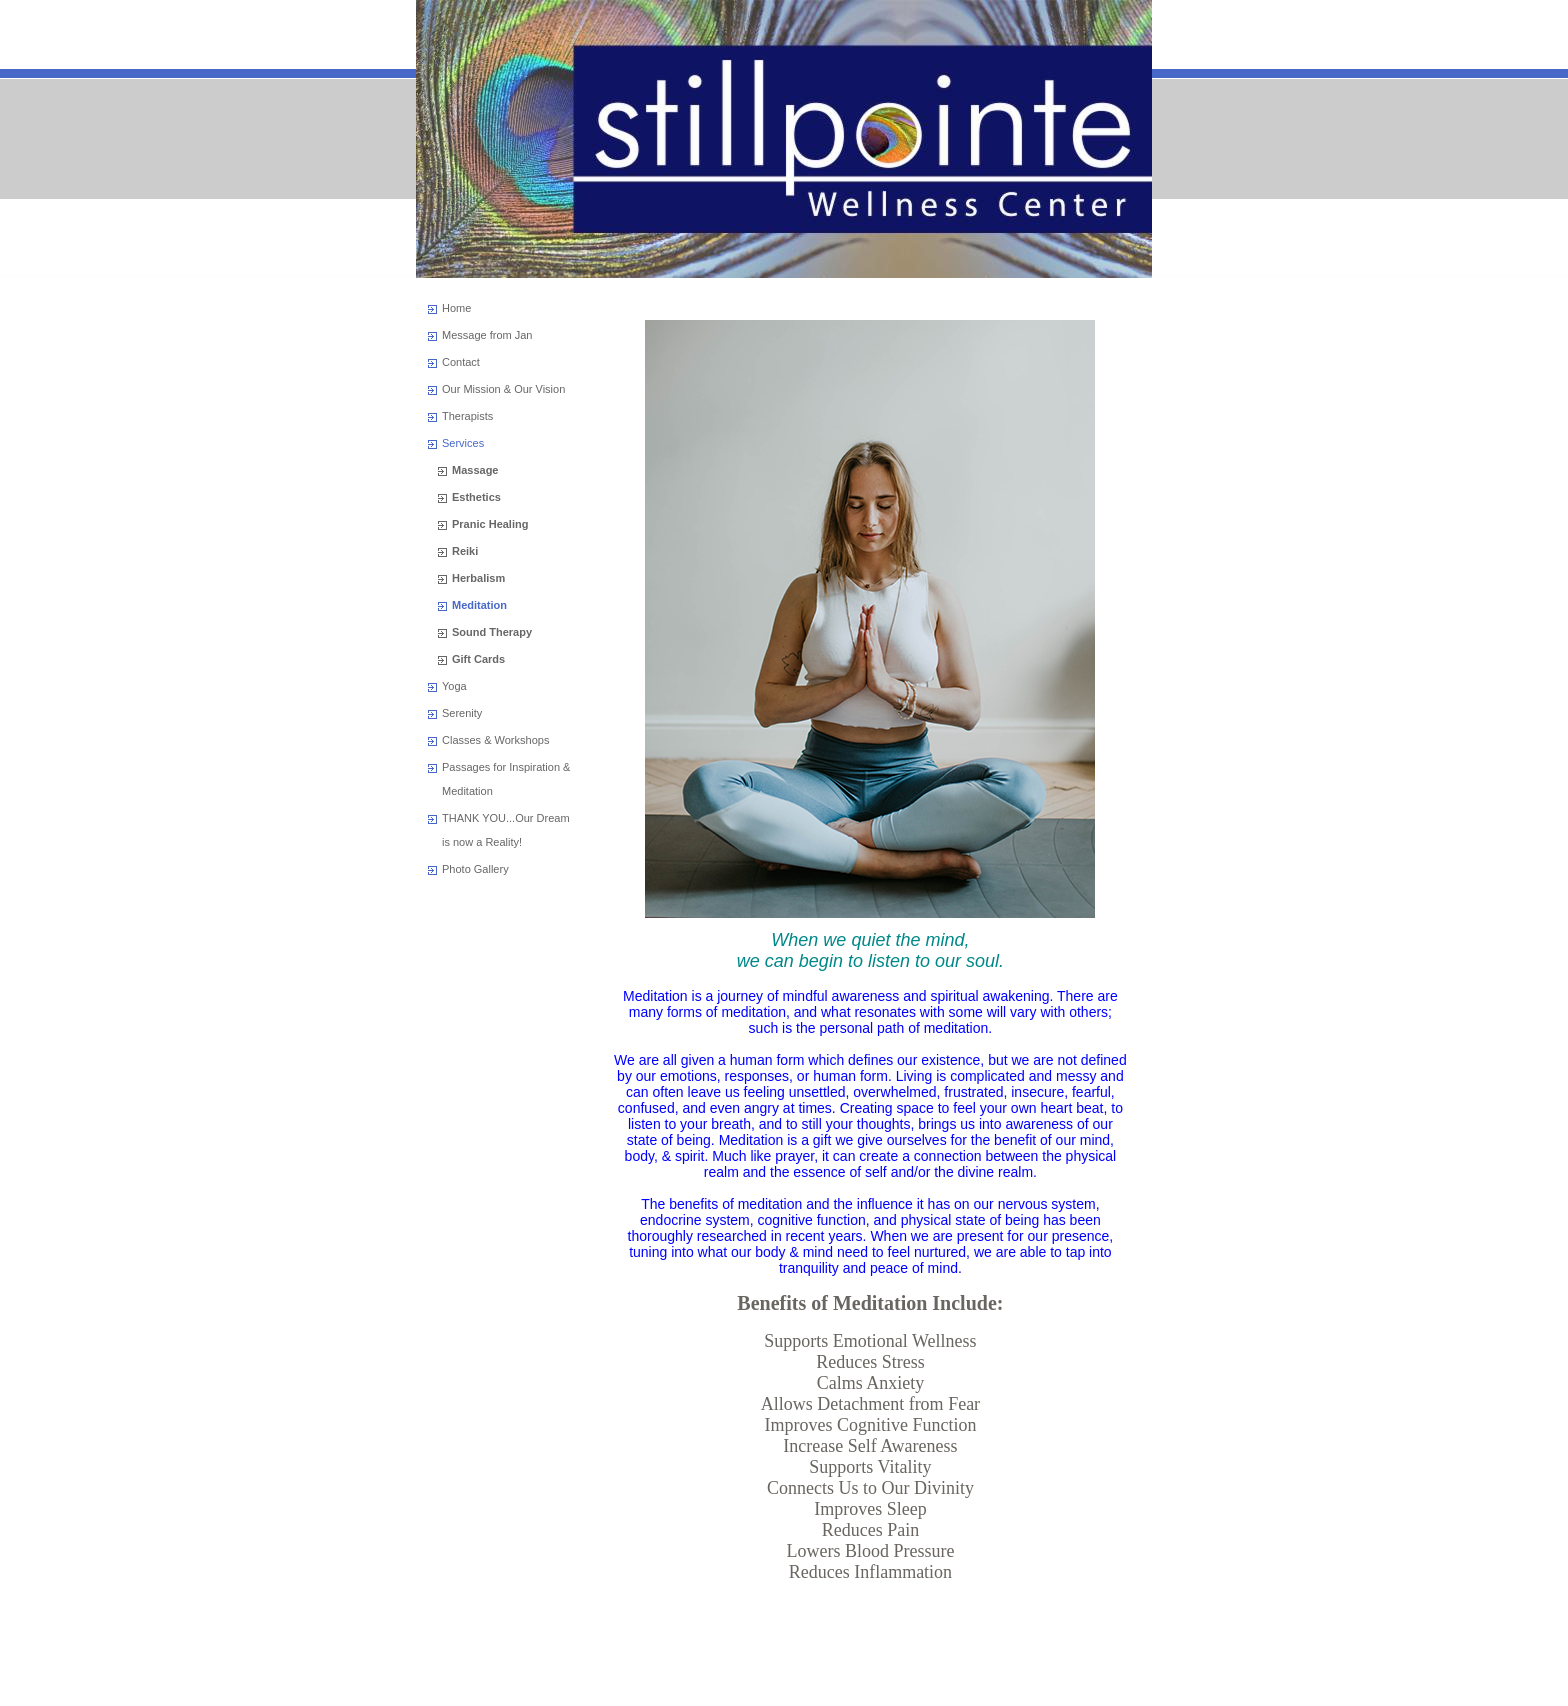 Image resolution: width=1568 pixels, height=1706 pixels. What do you see at coordinates (465, 551) in the screenshot?
I see `Reiki` at bounding box center [465, 551].